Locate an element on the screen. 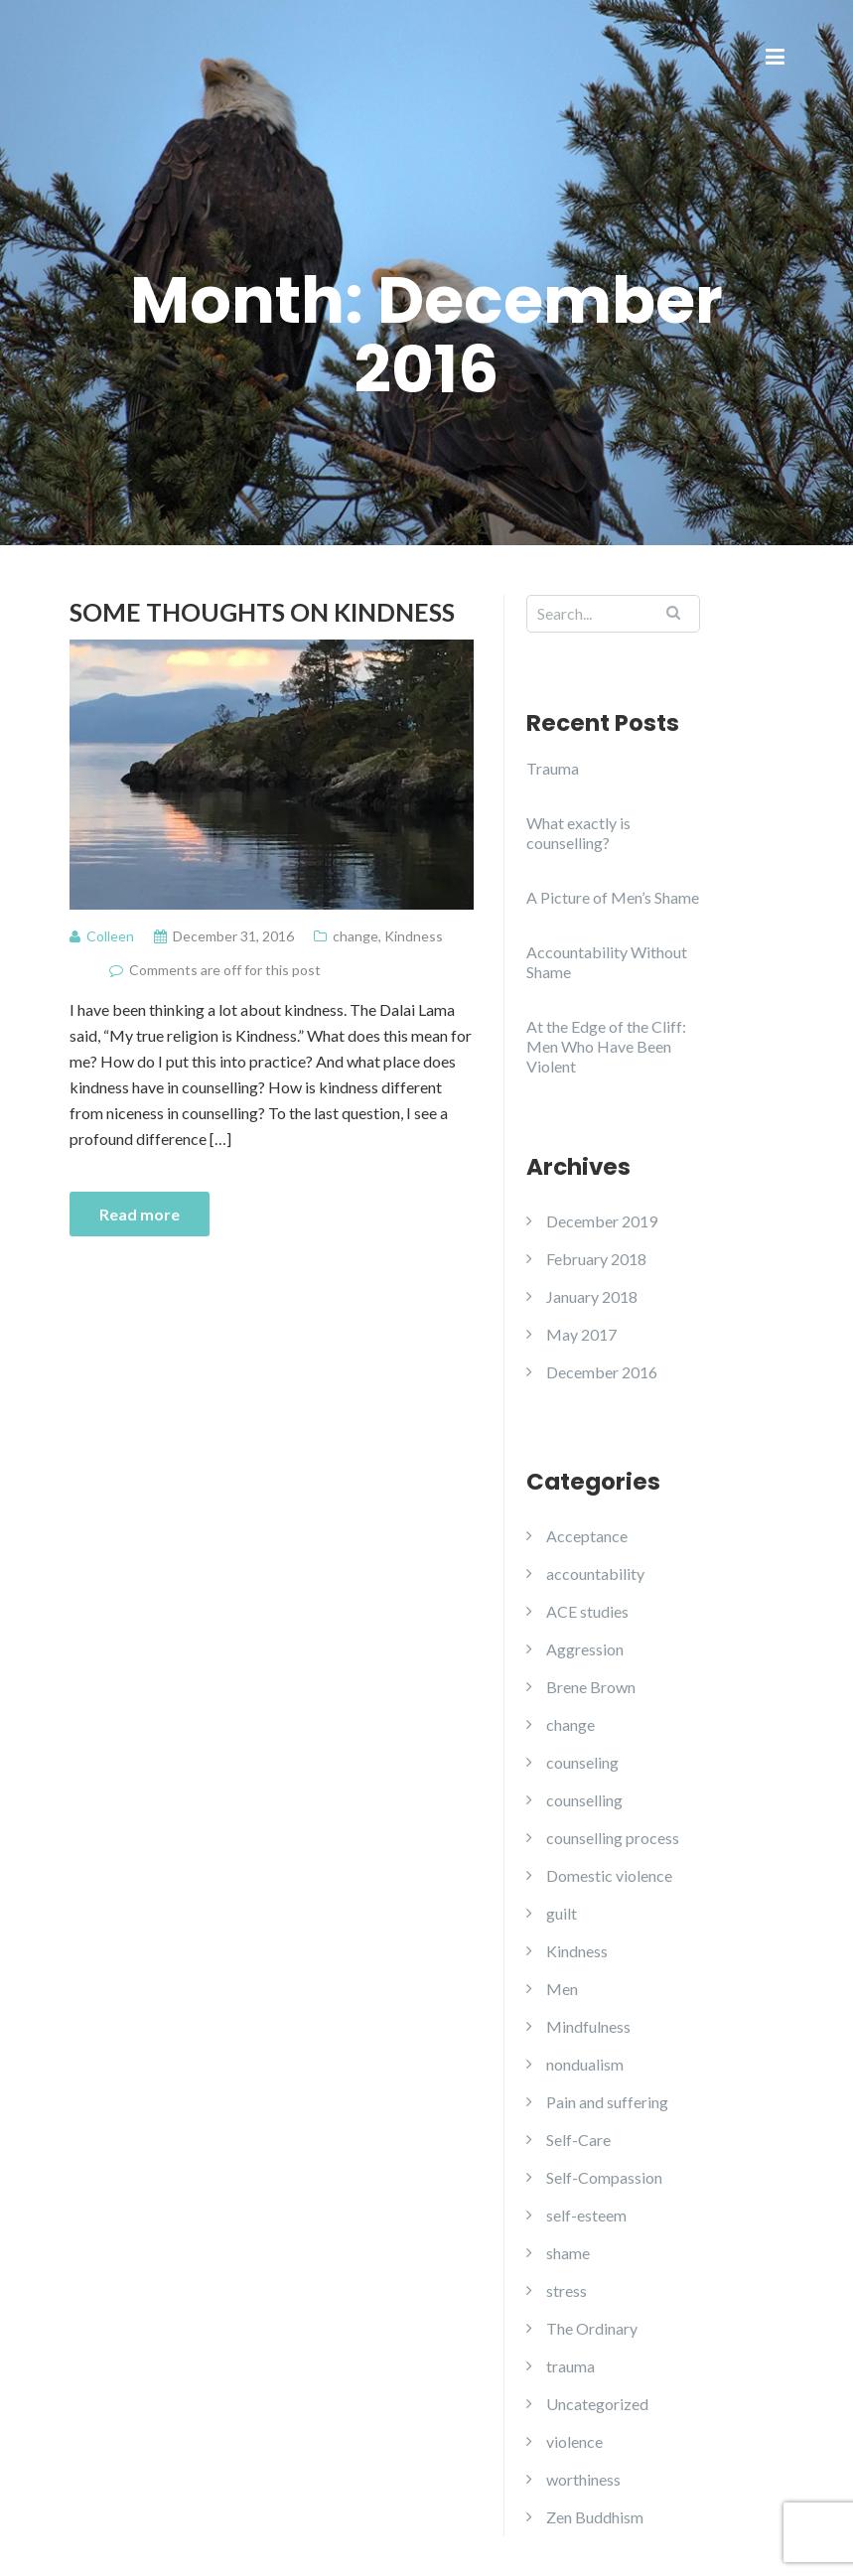  Zen Buddhism is located at coordinates (594, 2516).